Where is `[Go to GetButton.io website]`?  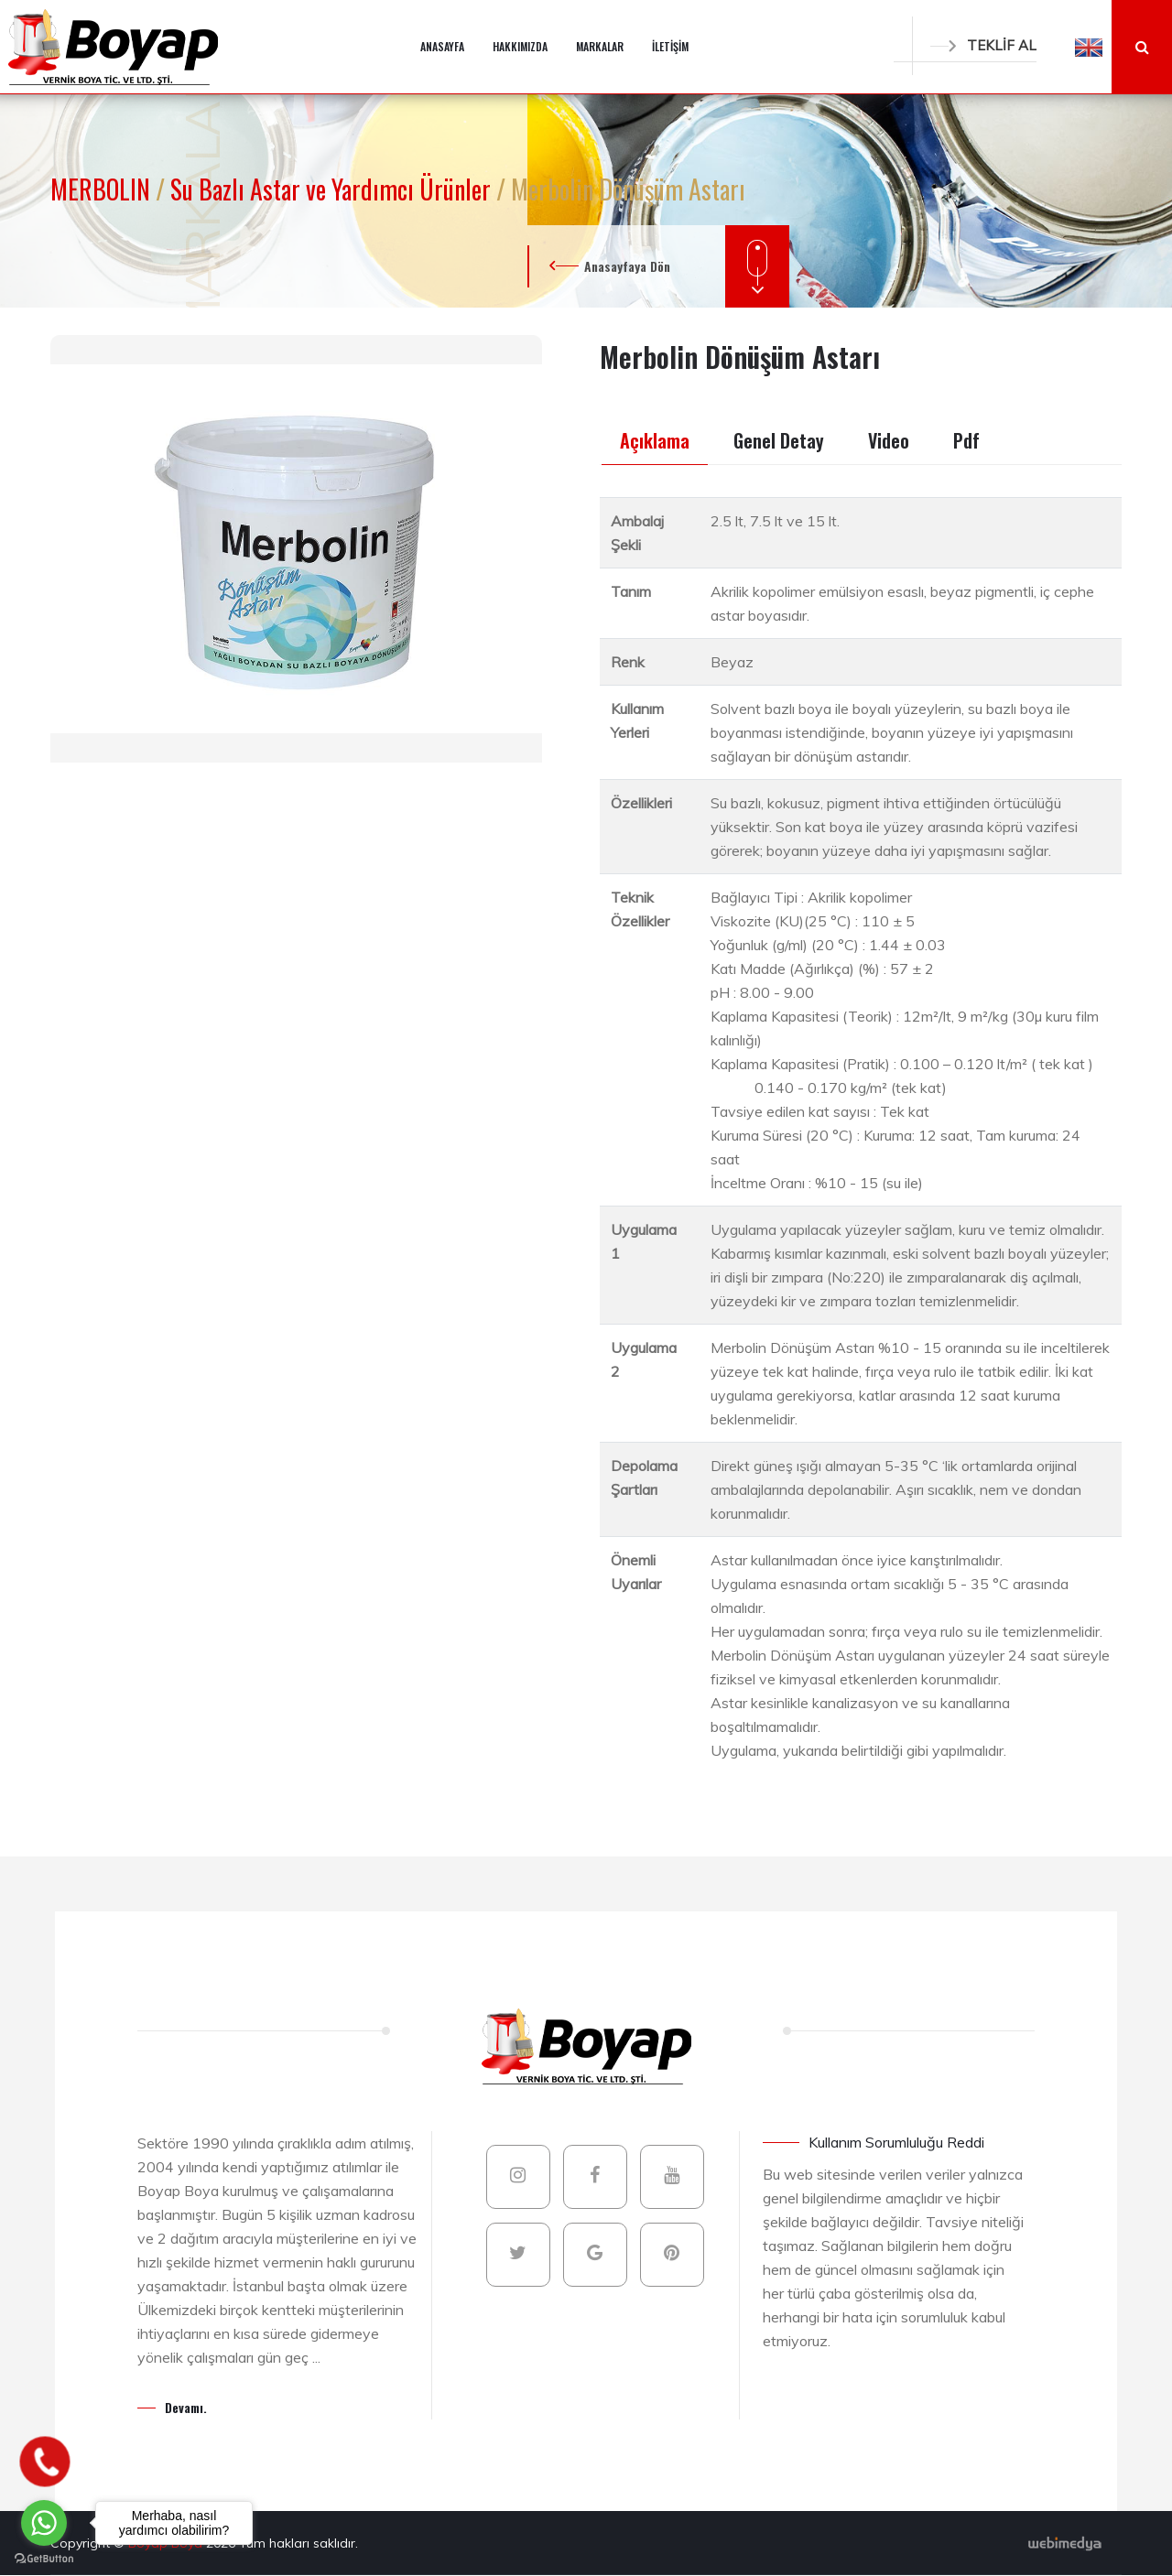
[Go to GetButton.io website] is located at coordinates (44, 2557).